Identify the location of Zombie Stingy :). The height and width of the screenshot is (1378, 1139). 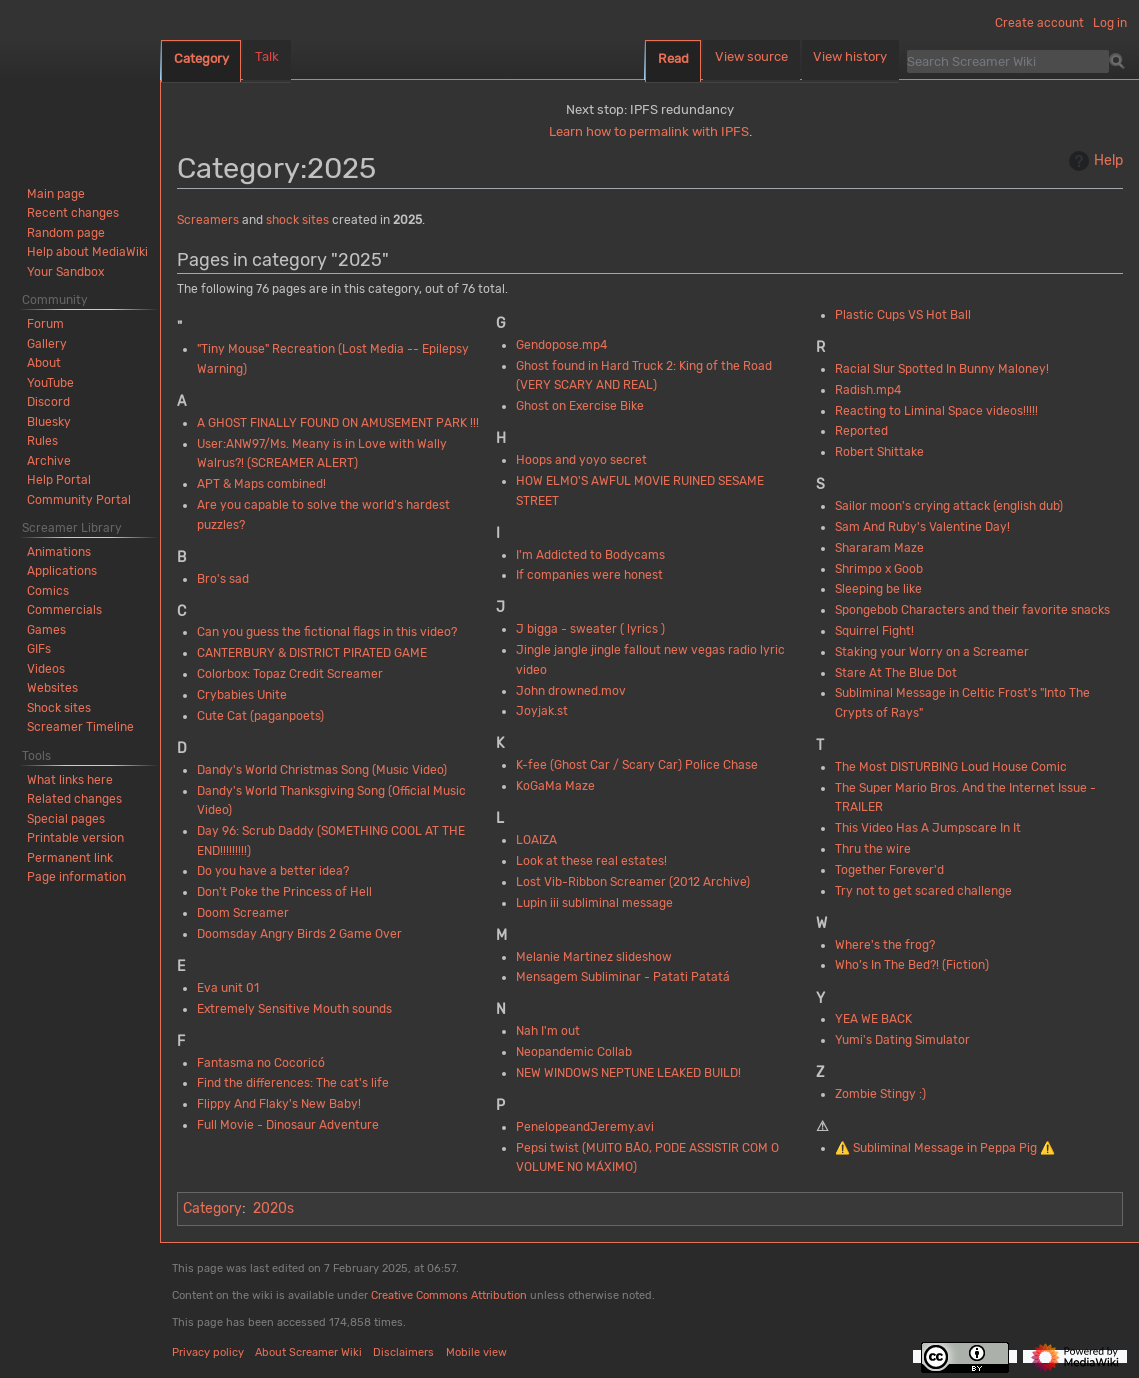
(880, 1094).